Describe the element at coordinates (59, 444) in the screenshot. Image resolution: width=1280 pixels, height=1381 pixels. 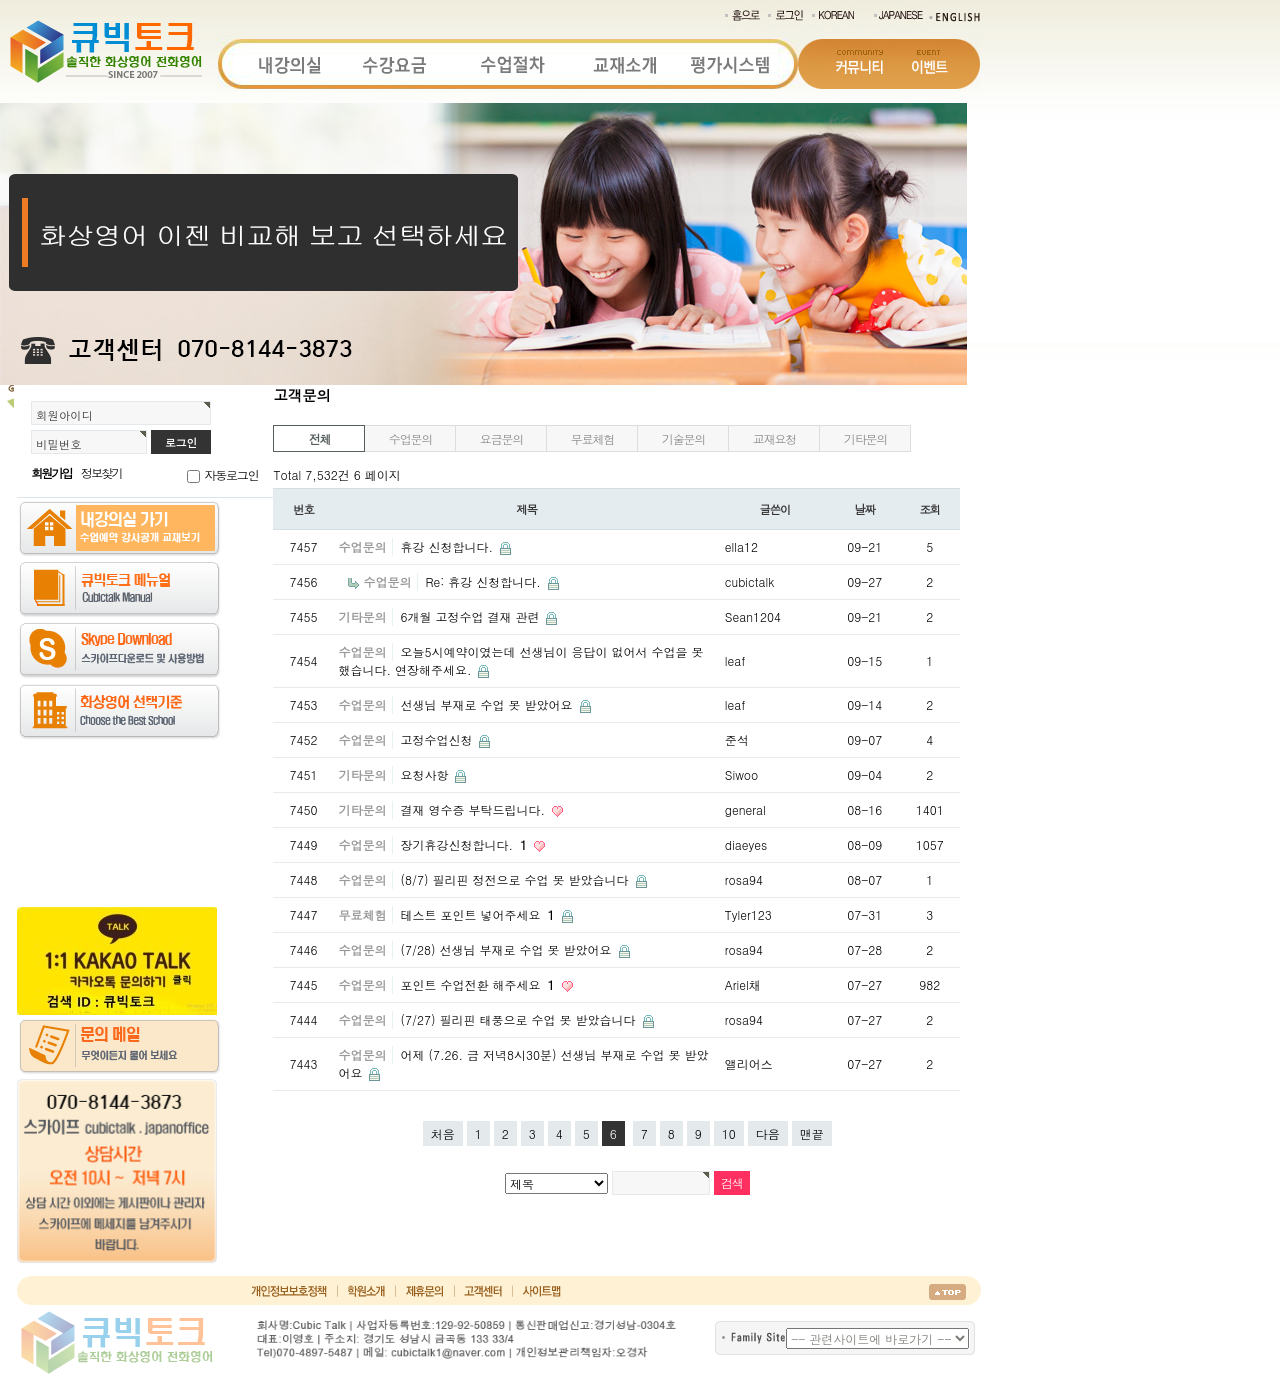
I see `비밀번호` at that location.